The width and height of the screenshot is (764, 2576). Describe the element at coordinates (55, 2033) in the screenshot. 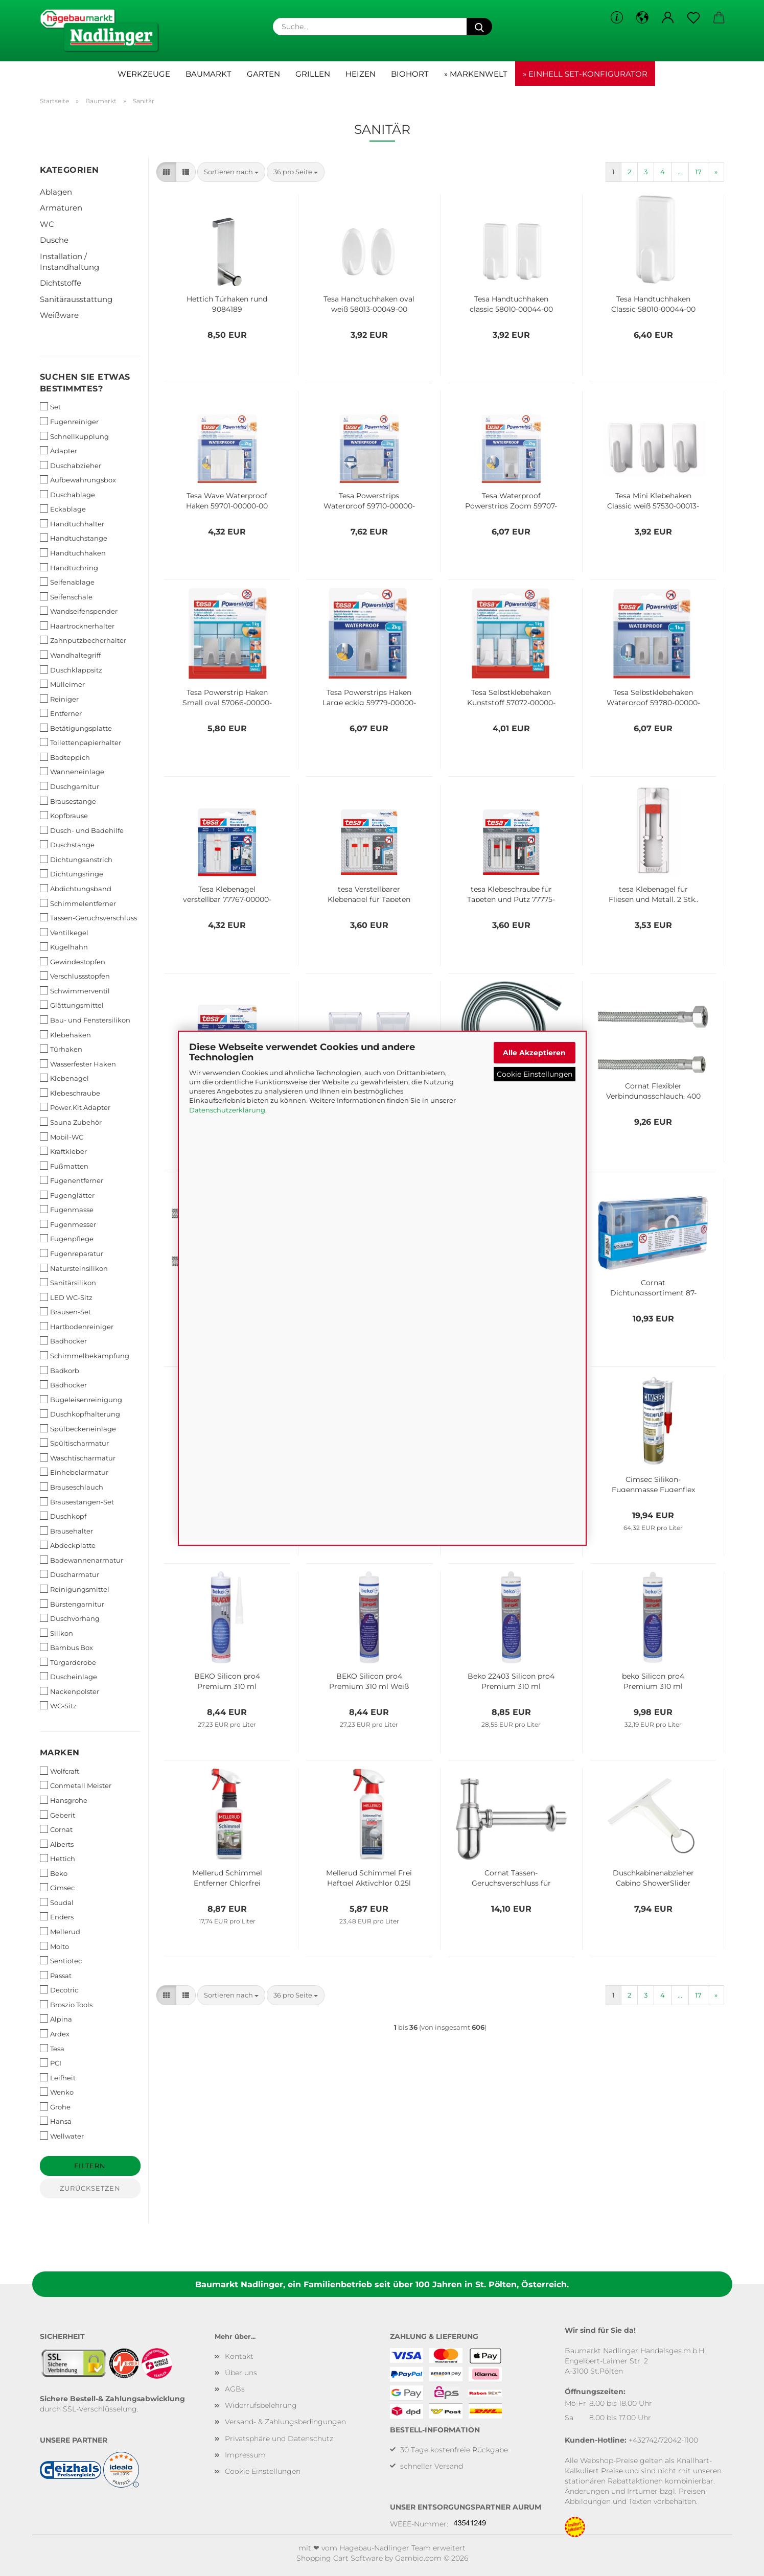

I see `Ardex` at that location.